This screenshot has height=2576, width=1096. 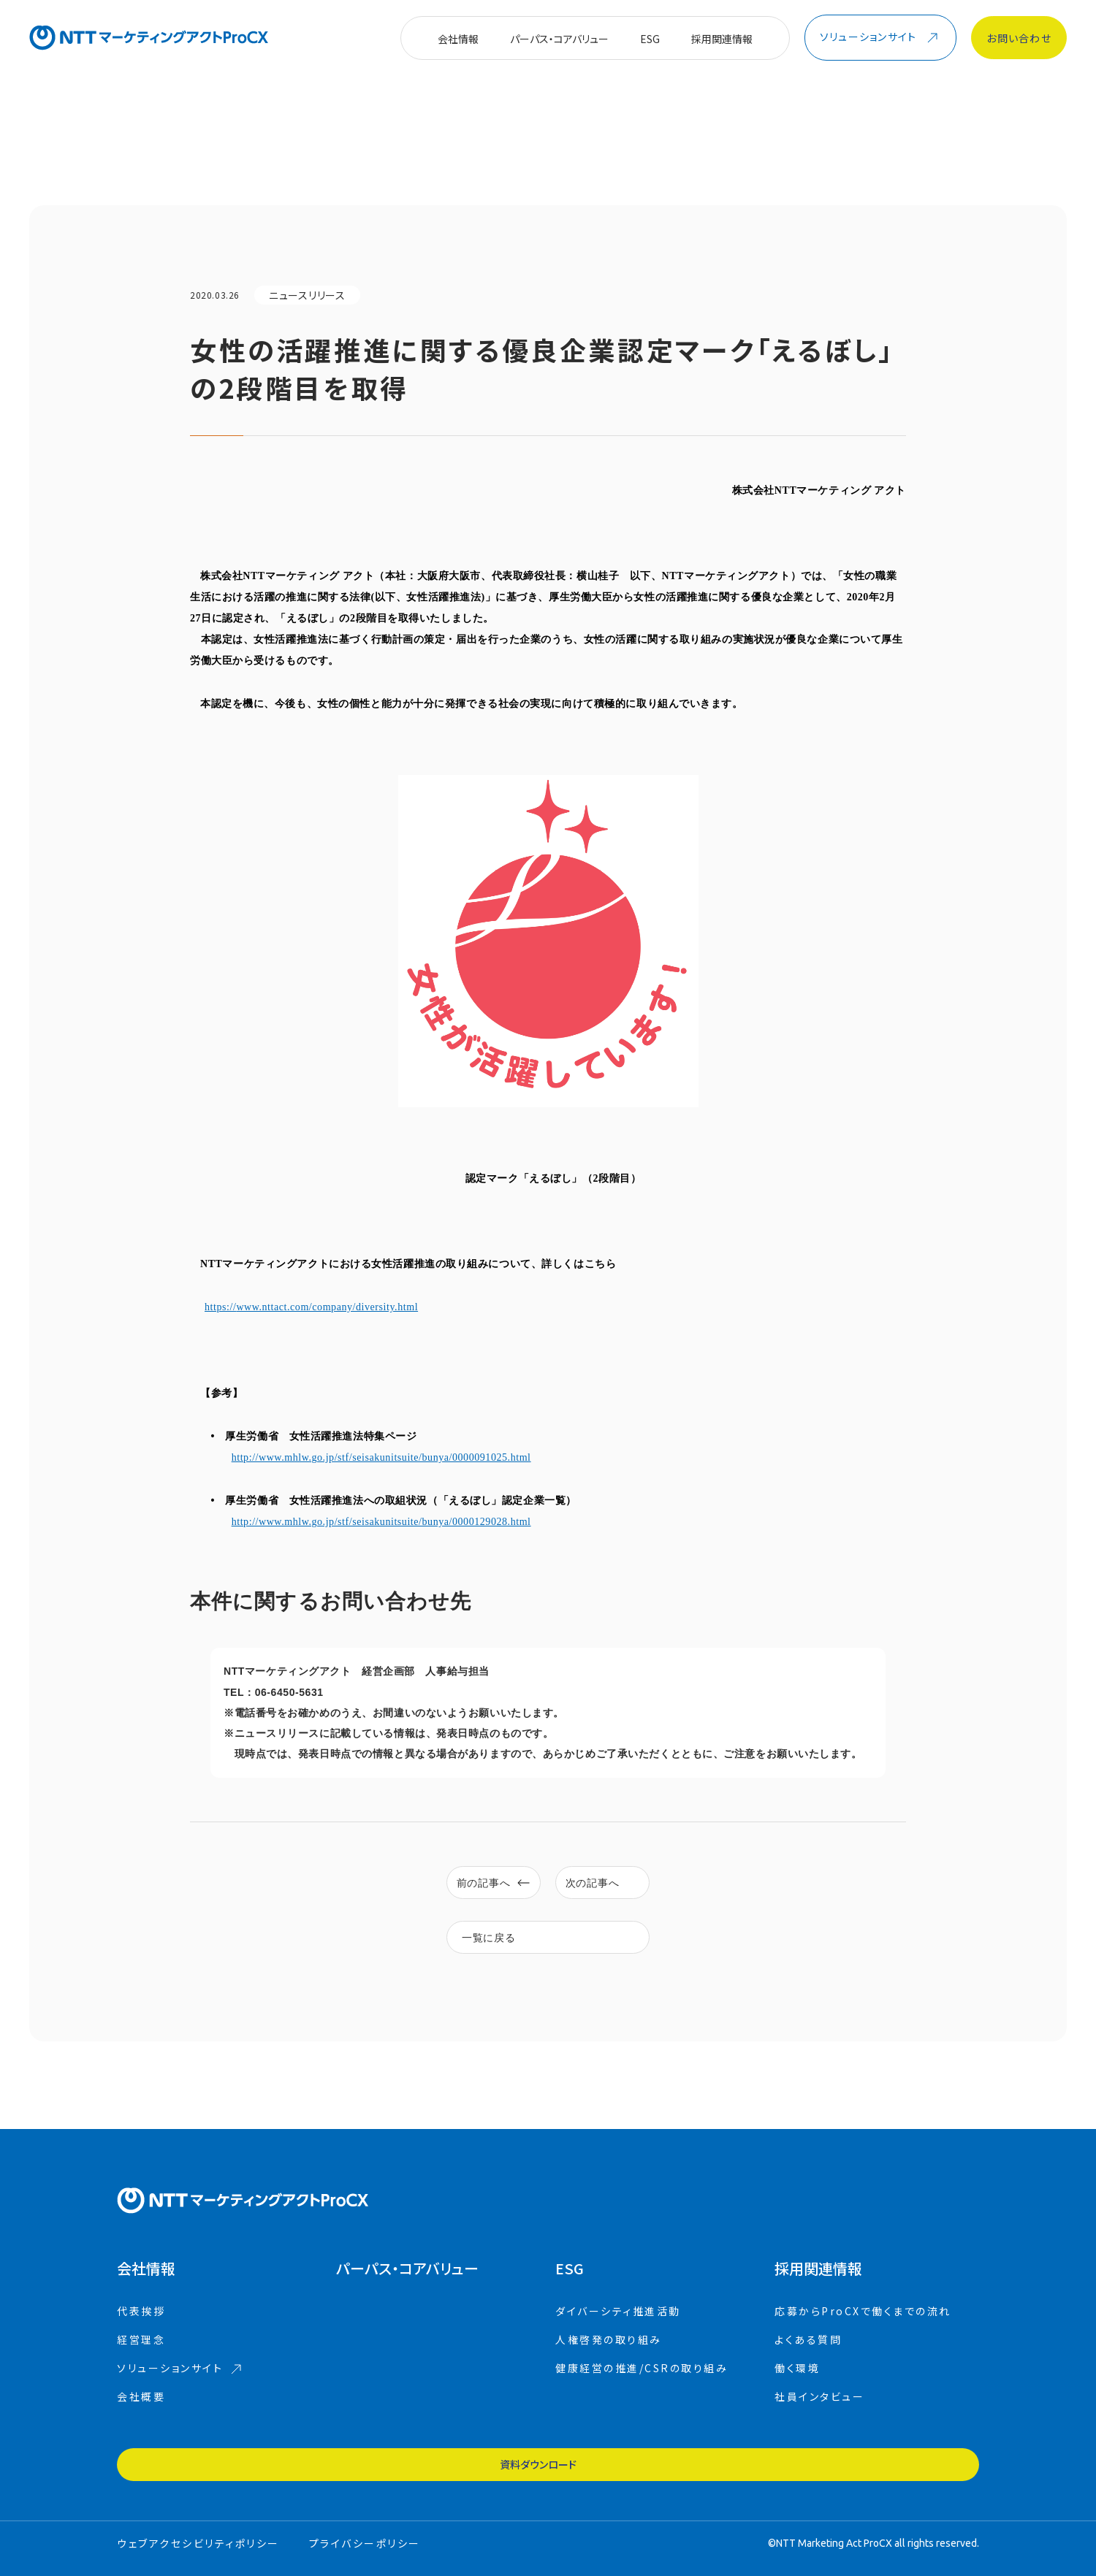 I want to click on ダイバーシティ推進活動, so click(x=618, y=2332).